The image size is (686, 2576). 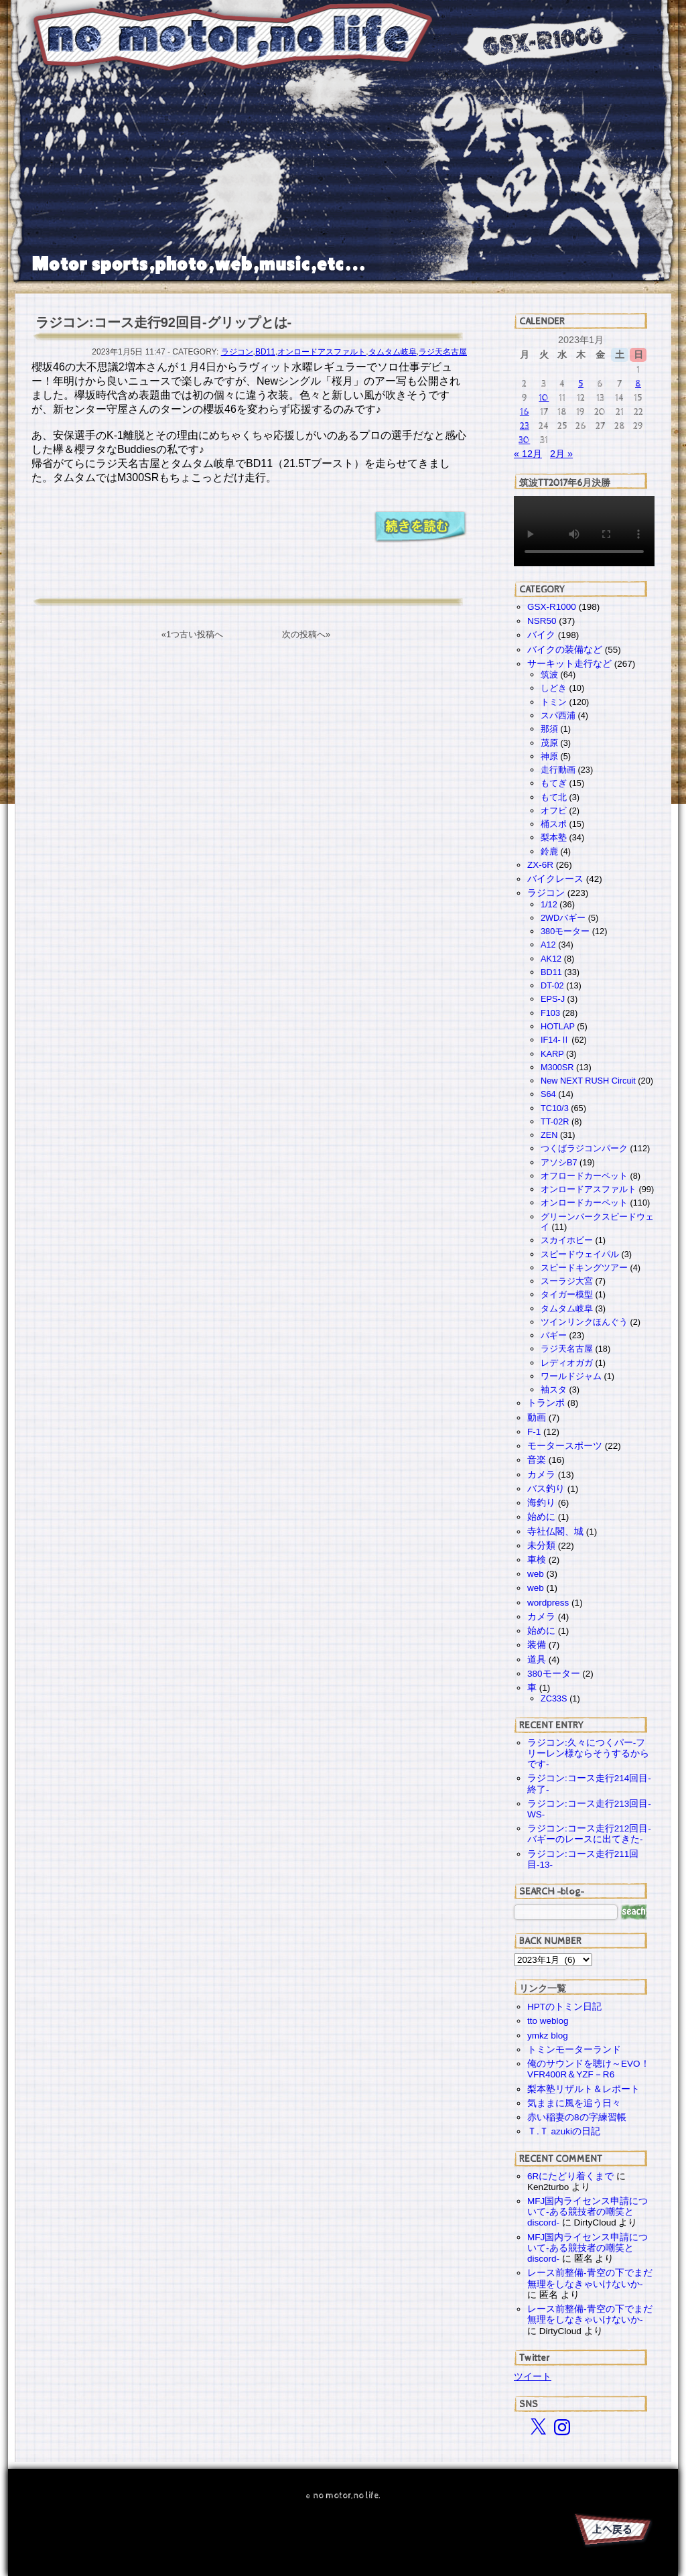 What do you see at coordinates (588, 2069) in the screenshot?
I see `俺のサウンドを聴け～EVO！VFR400R＆YZF－R6` at bounding box center [588, 2069].